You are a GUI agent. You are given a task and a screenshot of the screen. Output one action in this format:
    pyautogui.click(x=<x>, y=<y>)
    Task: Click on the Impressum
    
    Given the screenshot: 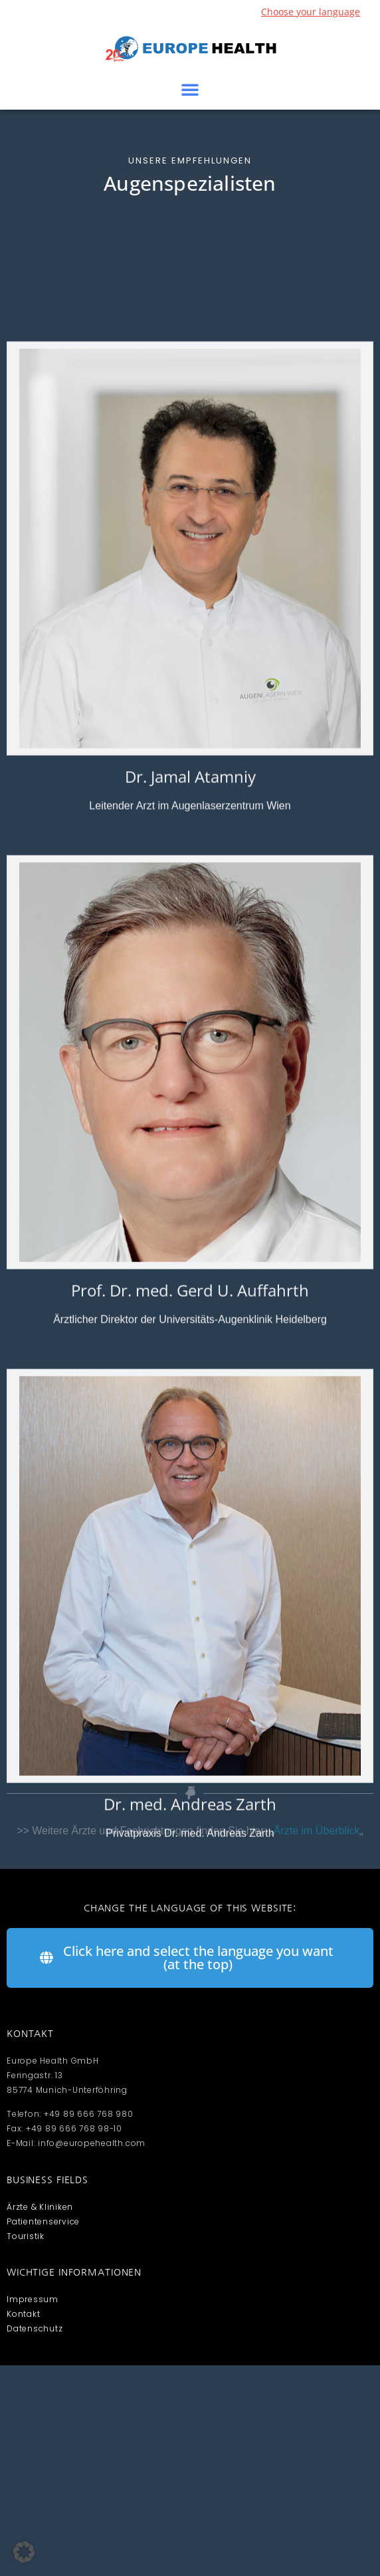 What is the action you would take?
    pyautogui.click(x=32, y=2299)
    